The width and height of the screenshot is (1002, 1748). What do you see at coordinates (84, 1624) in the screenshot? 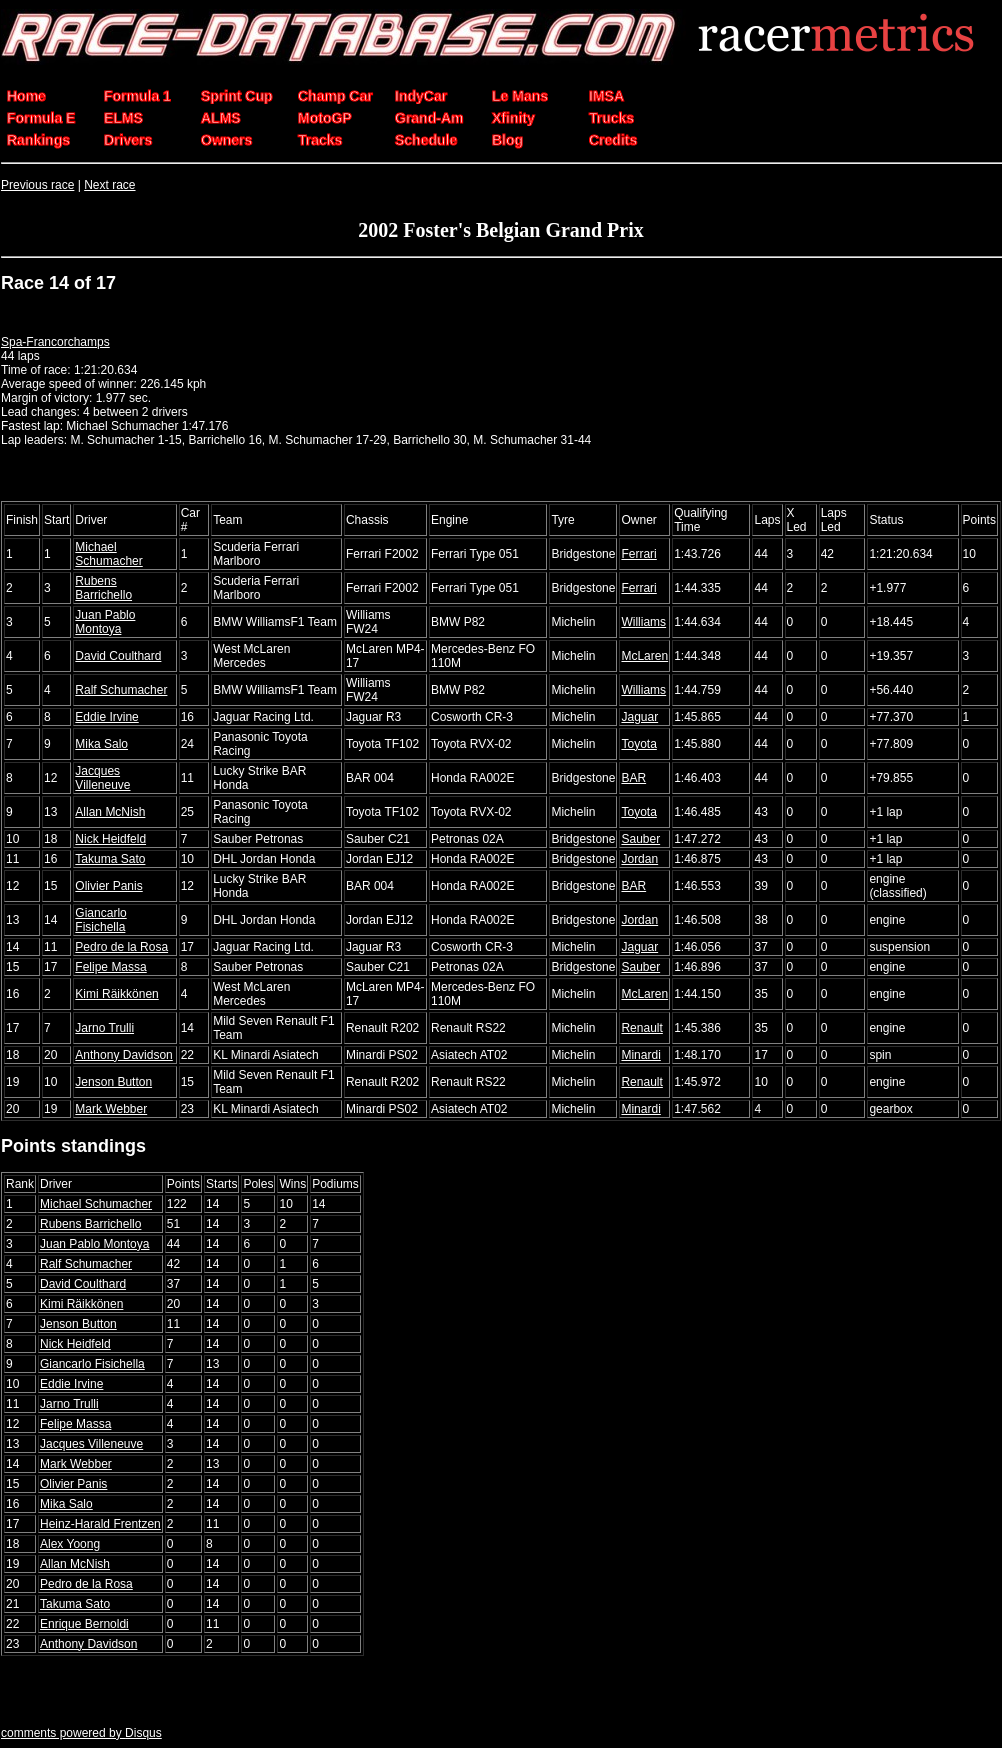
I see `Enrique Bernoldi` at bounding box center [84, 1624].